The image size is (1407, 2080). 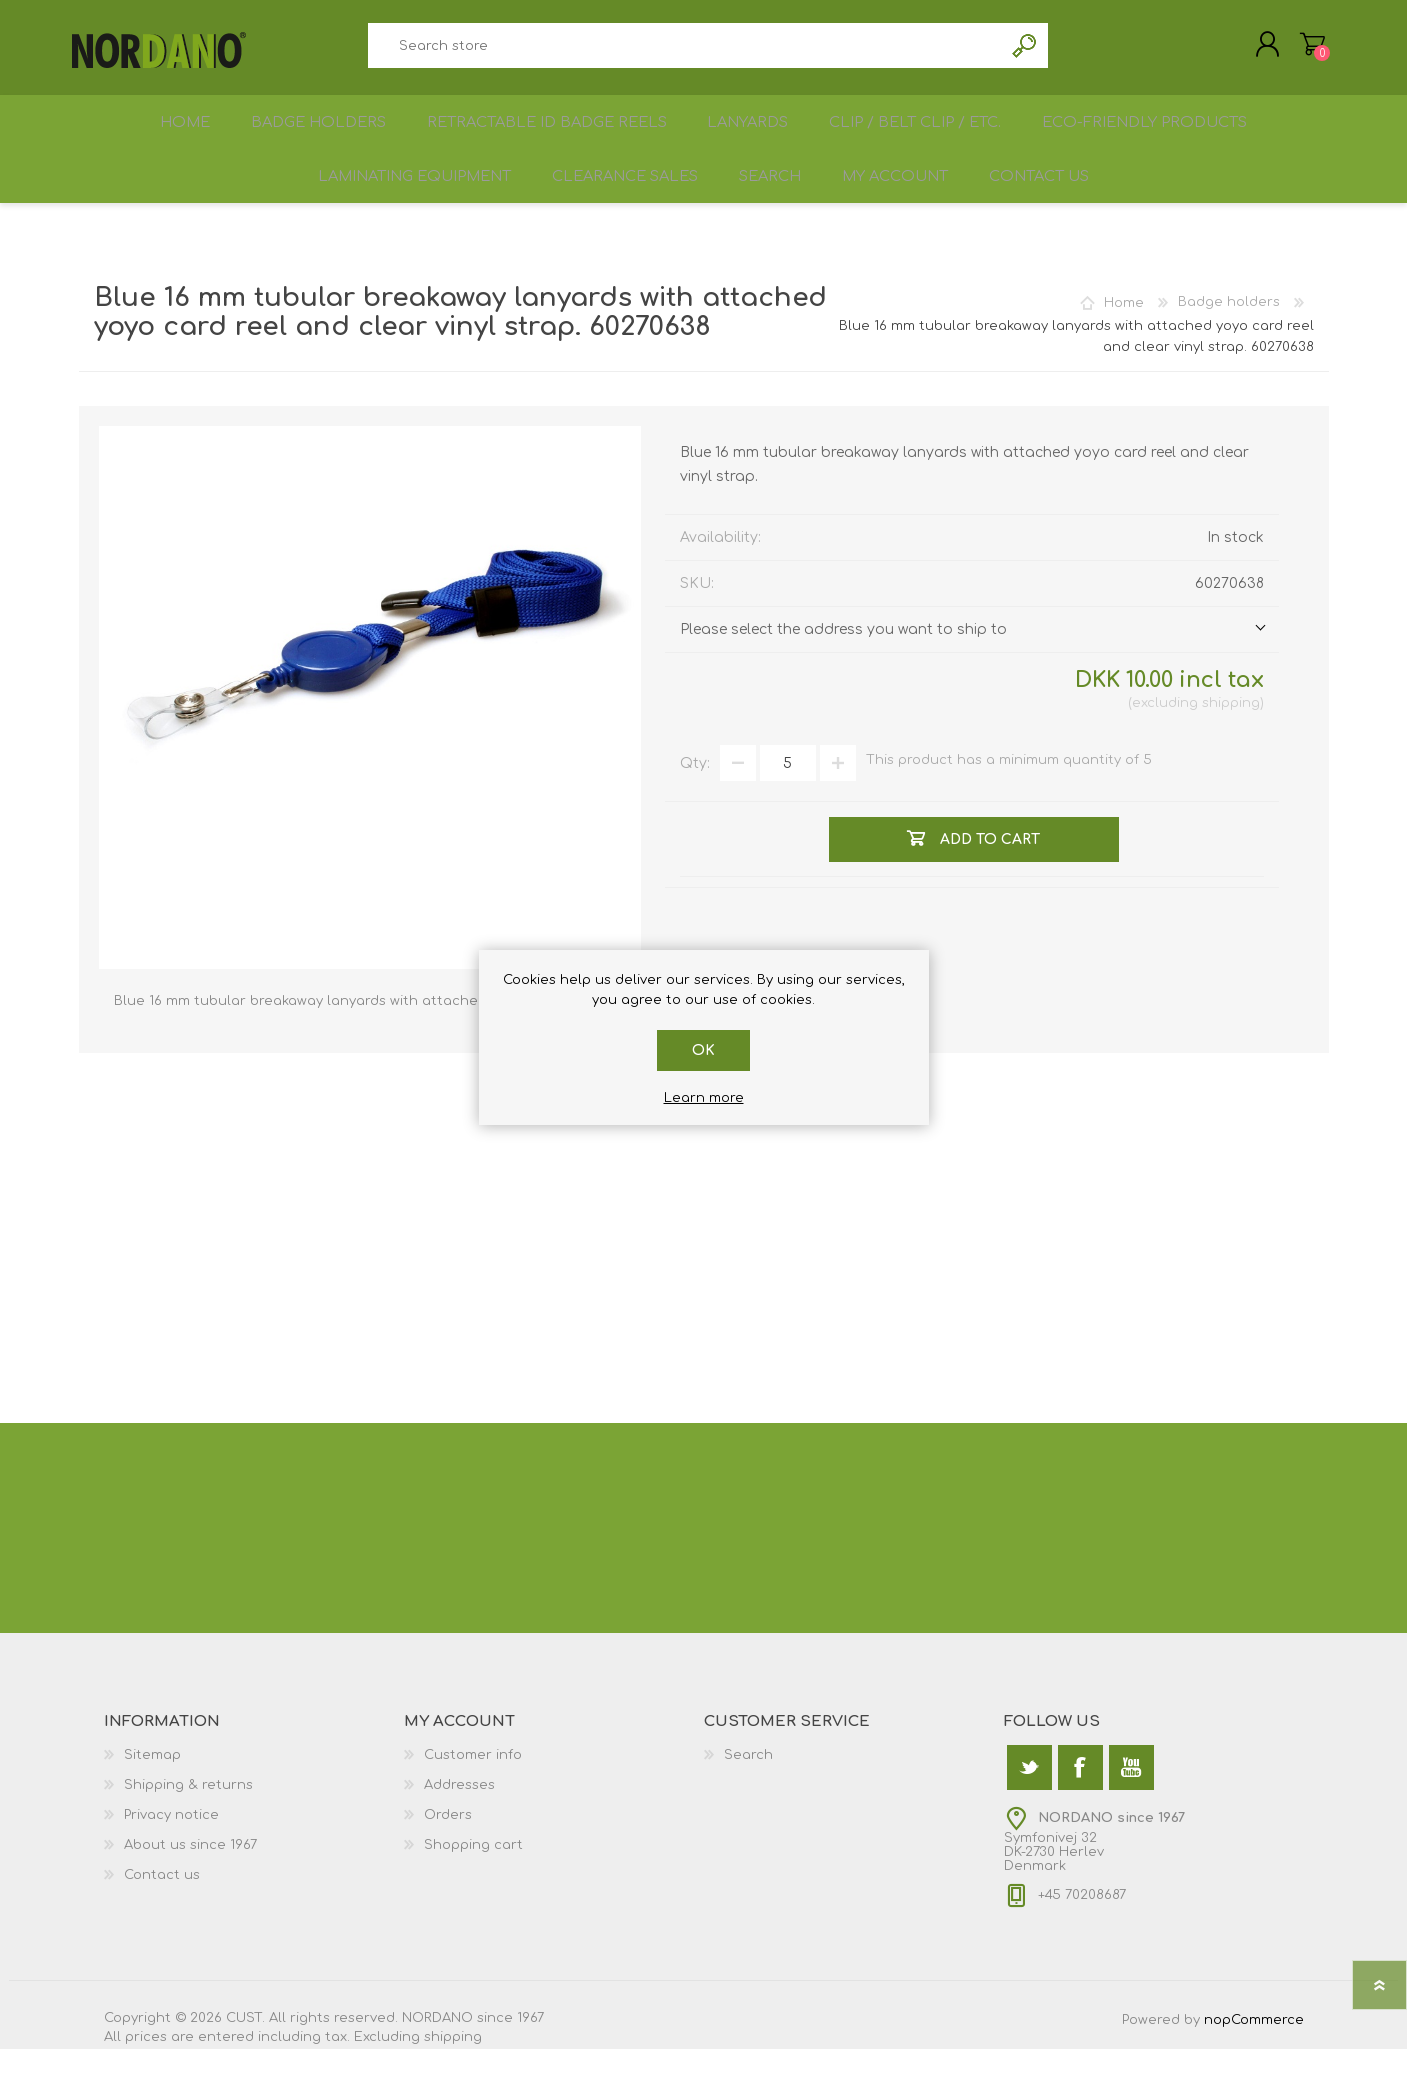 I want to click on [YouTube], so click(x=1131, y=1798).